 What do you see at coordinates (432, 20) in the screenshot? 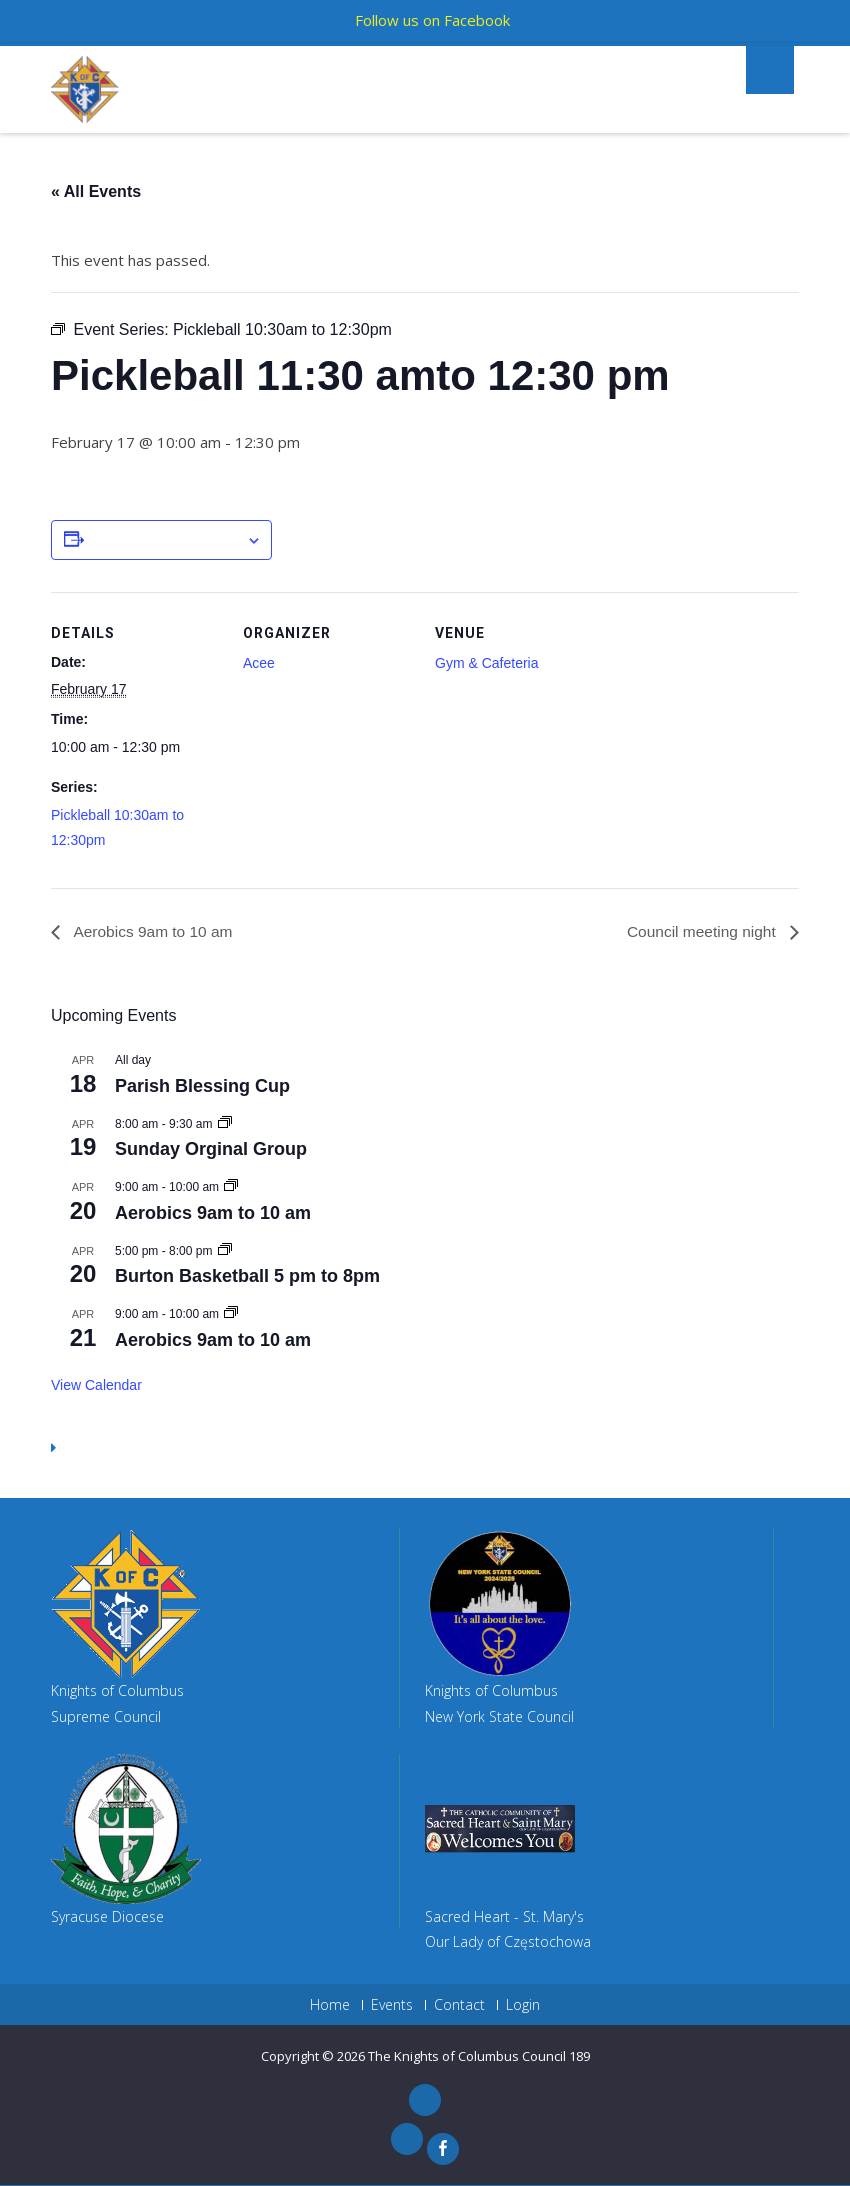
I see `Follow us on Facebook` at bounding box center [432, 20].